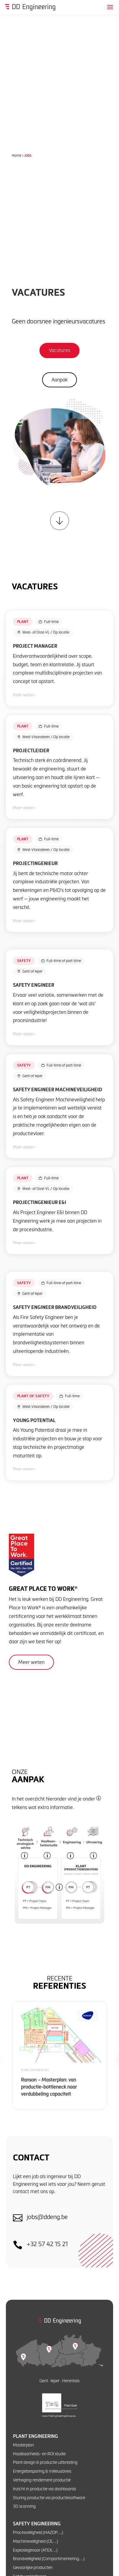 The image size is (119, 2576). I want to click on Plant engineering, so click(35, 2436).